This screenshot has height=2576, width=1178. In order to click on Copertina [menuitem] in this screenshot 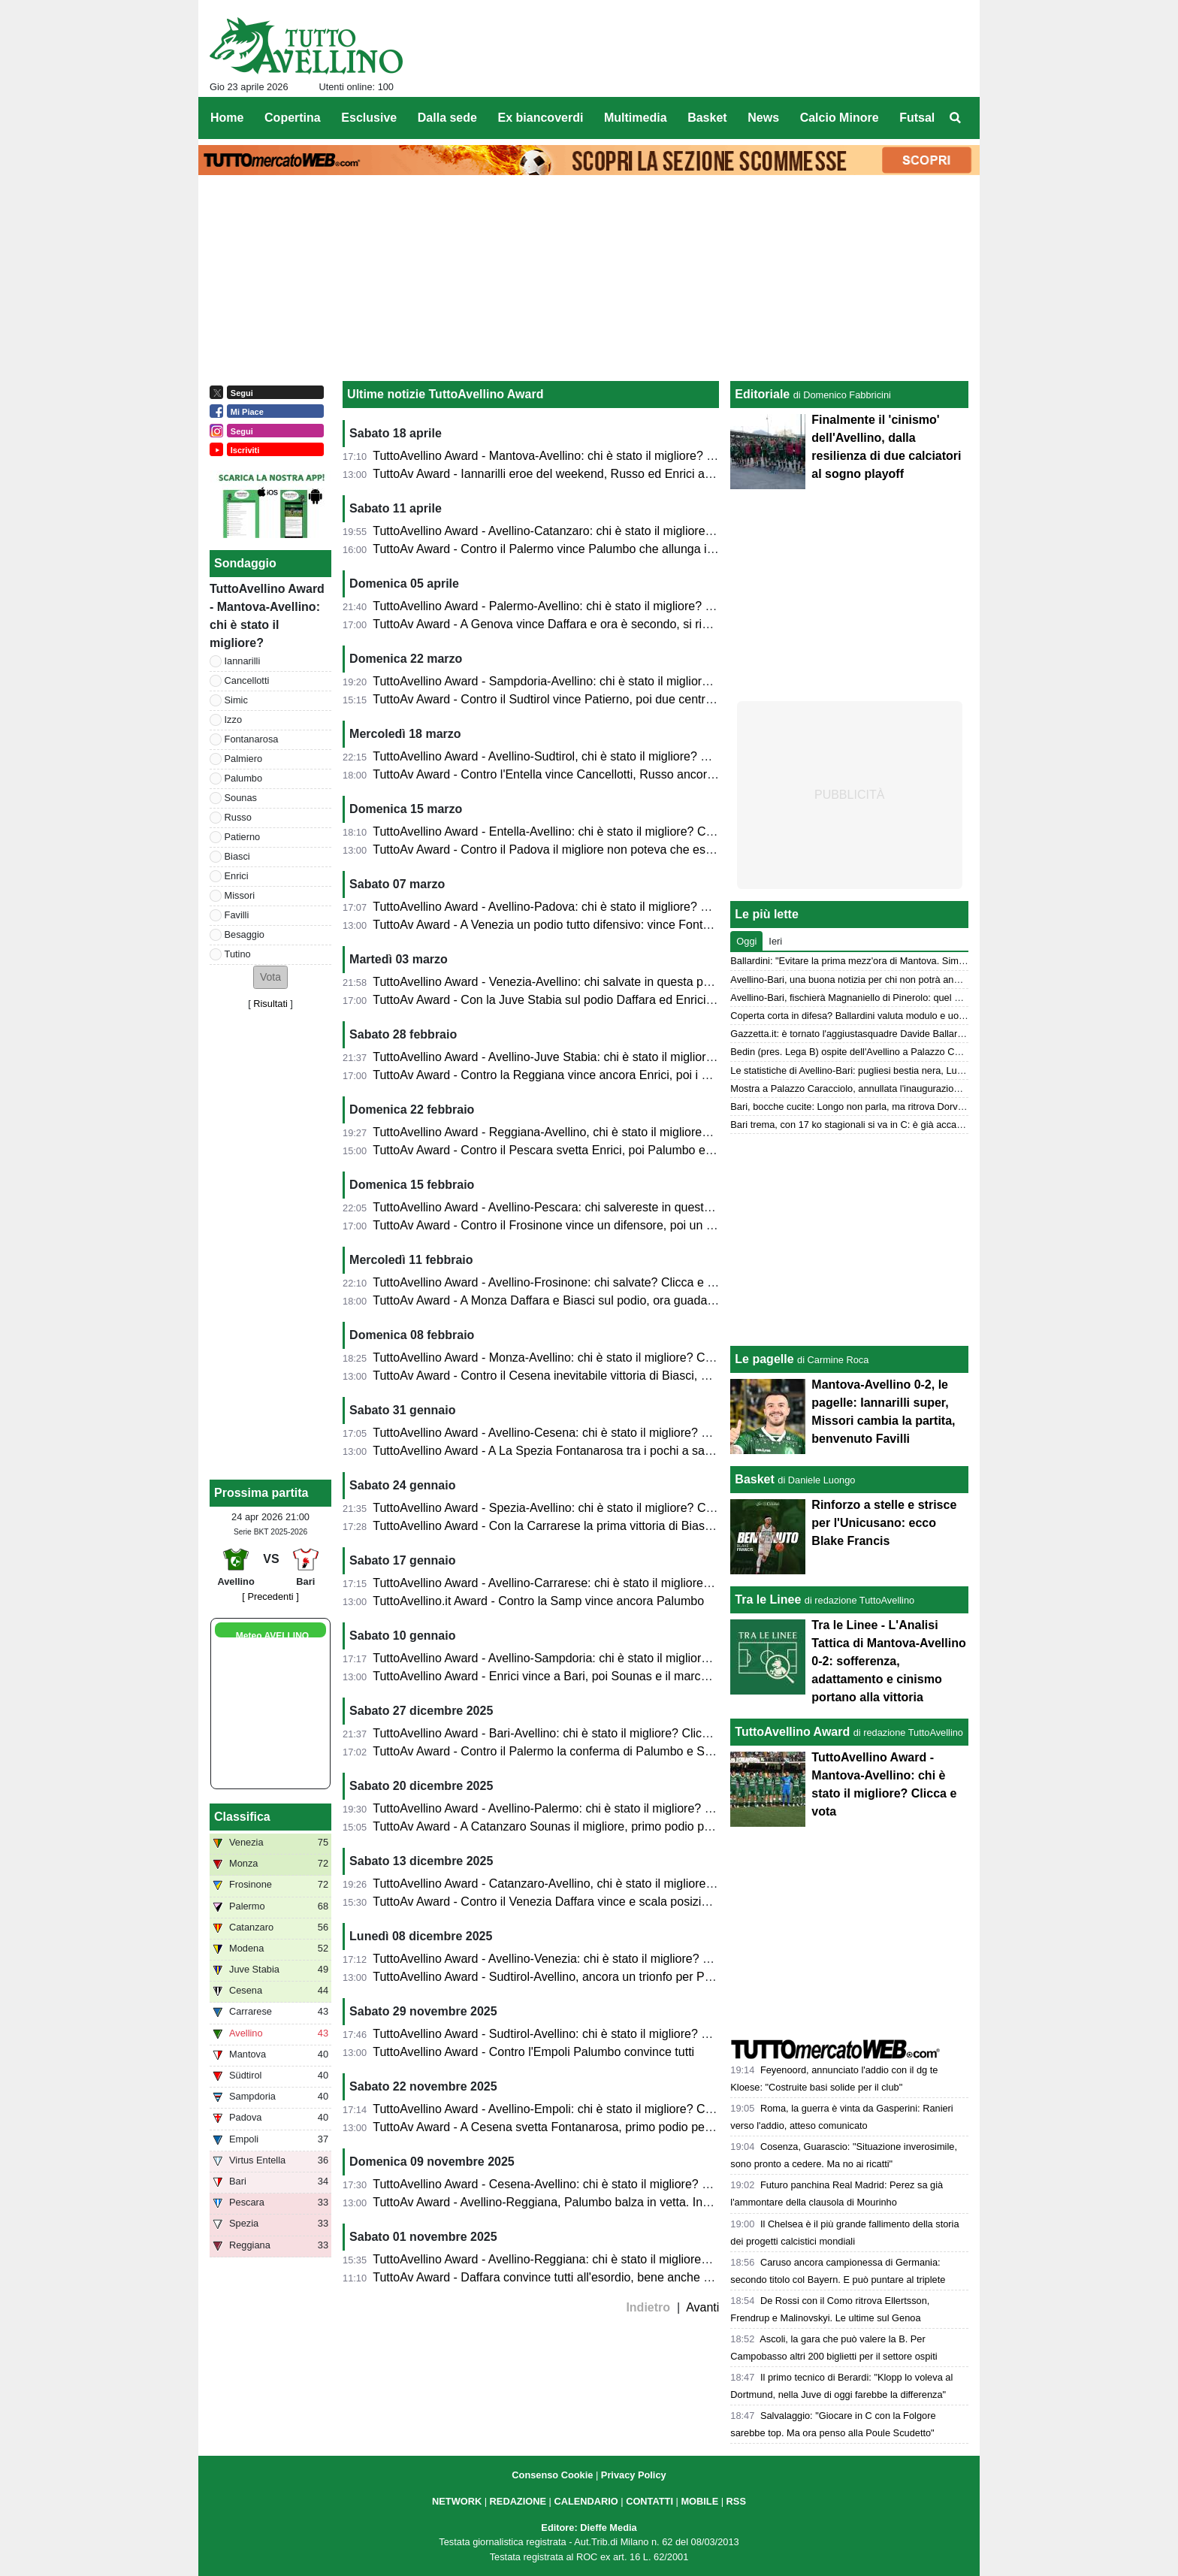, I will do `click(292, 117)`.